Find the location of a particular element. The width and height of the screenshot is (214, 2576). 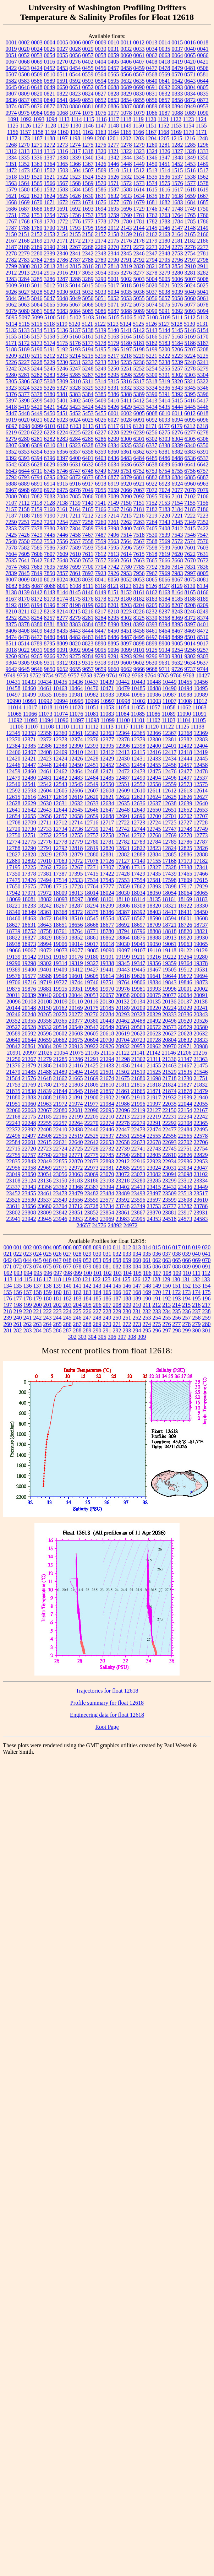

17708 is located at coordinates (45, 886).